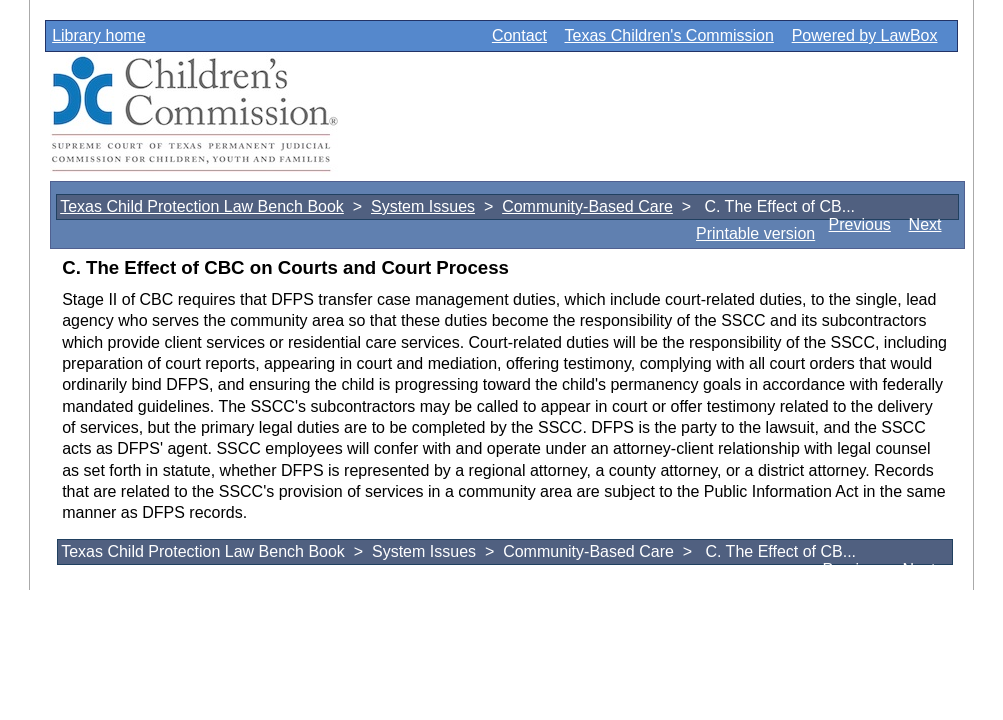 The width and height of the screenshot is (1003, 720). Describe the element at coordinates (925, 224) in the screenshot. I see `Next` at that location.